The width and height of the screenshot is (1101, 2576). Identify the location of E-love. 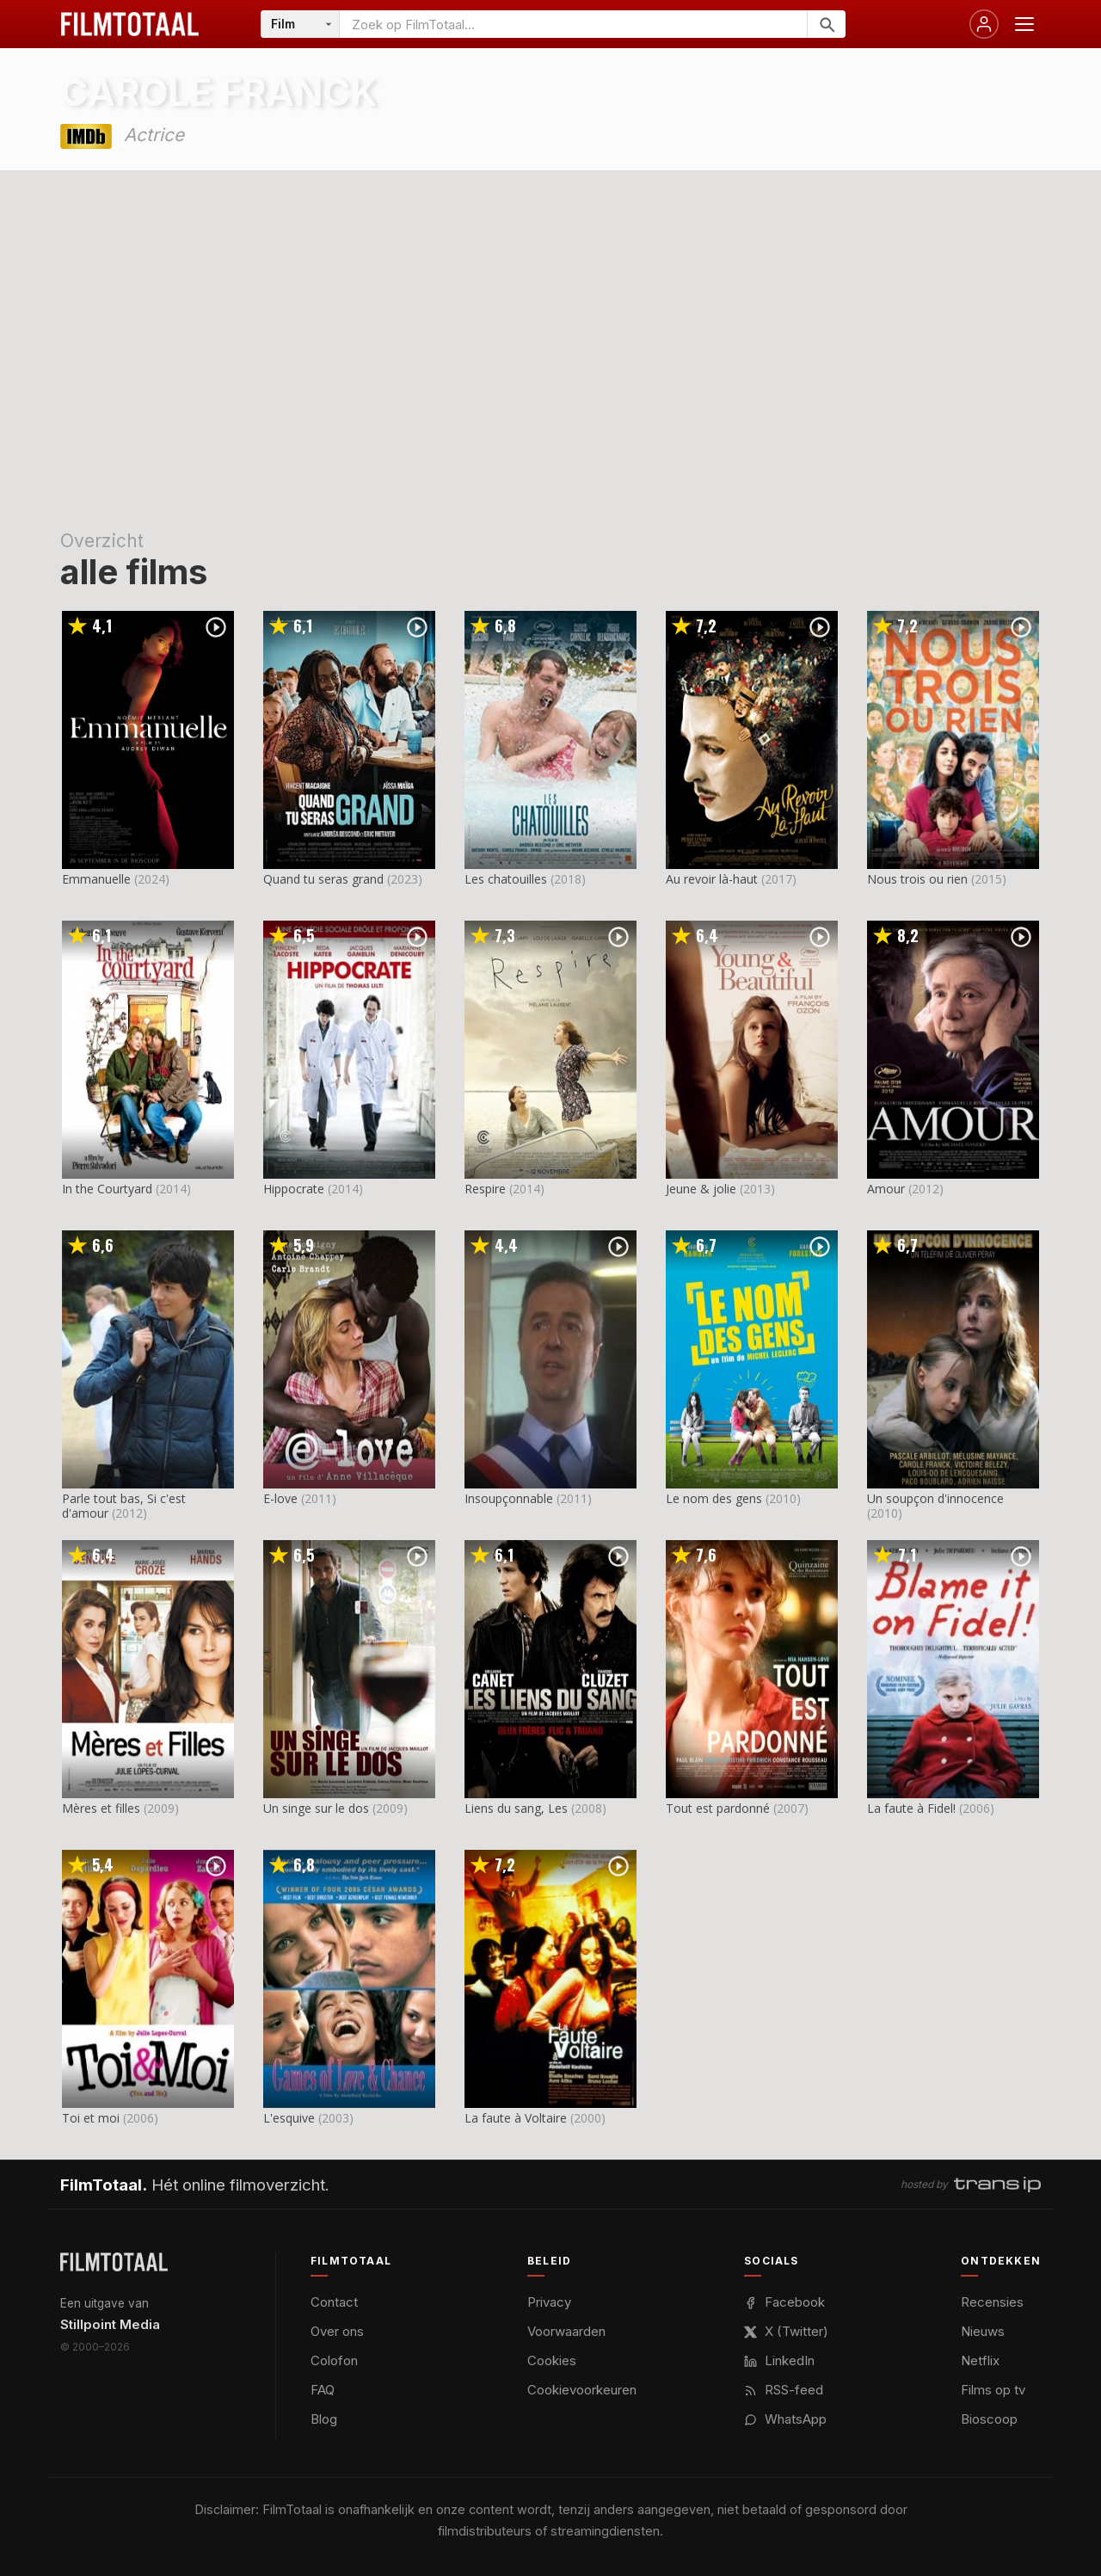
(280, 1498).